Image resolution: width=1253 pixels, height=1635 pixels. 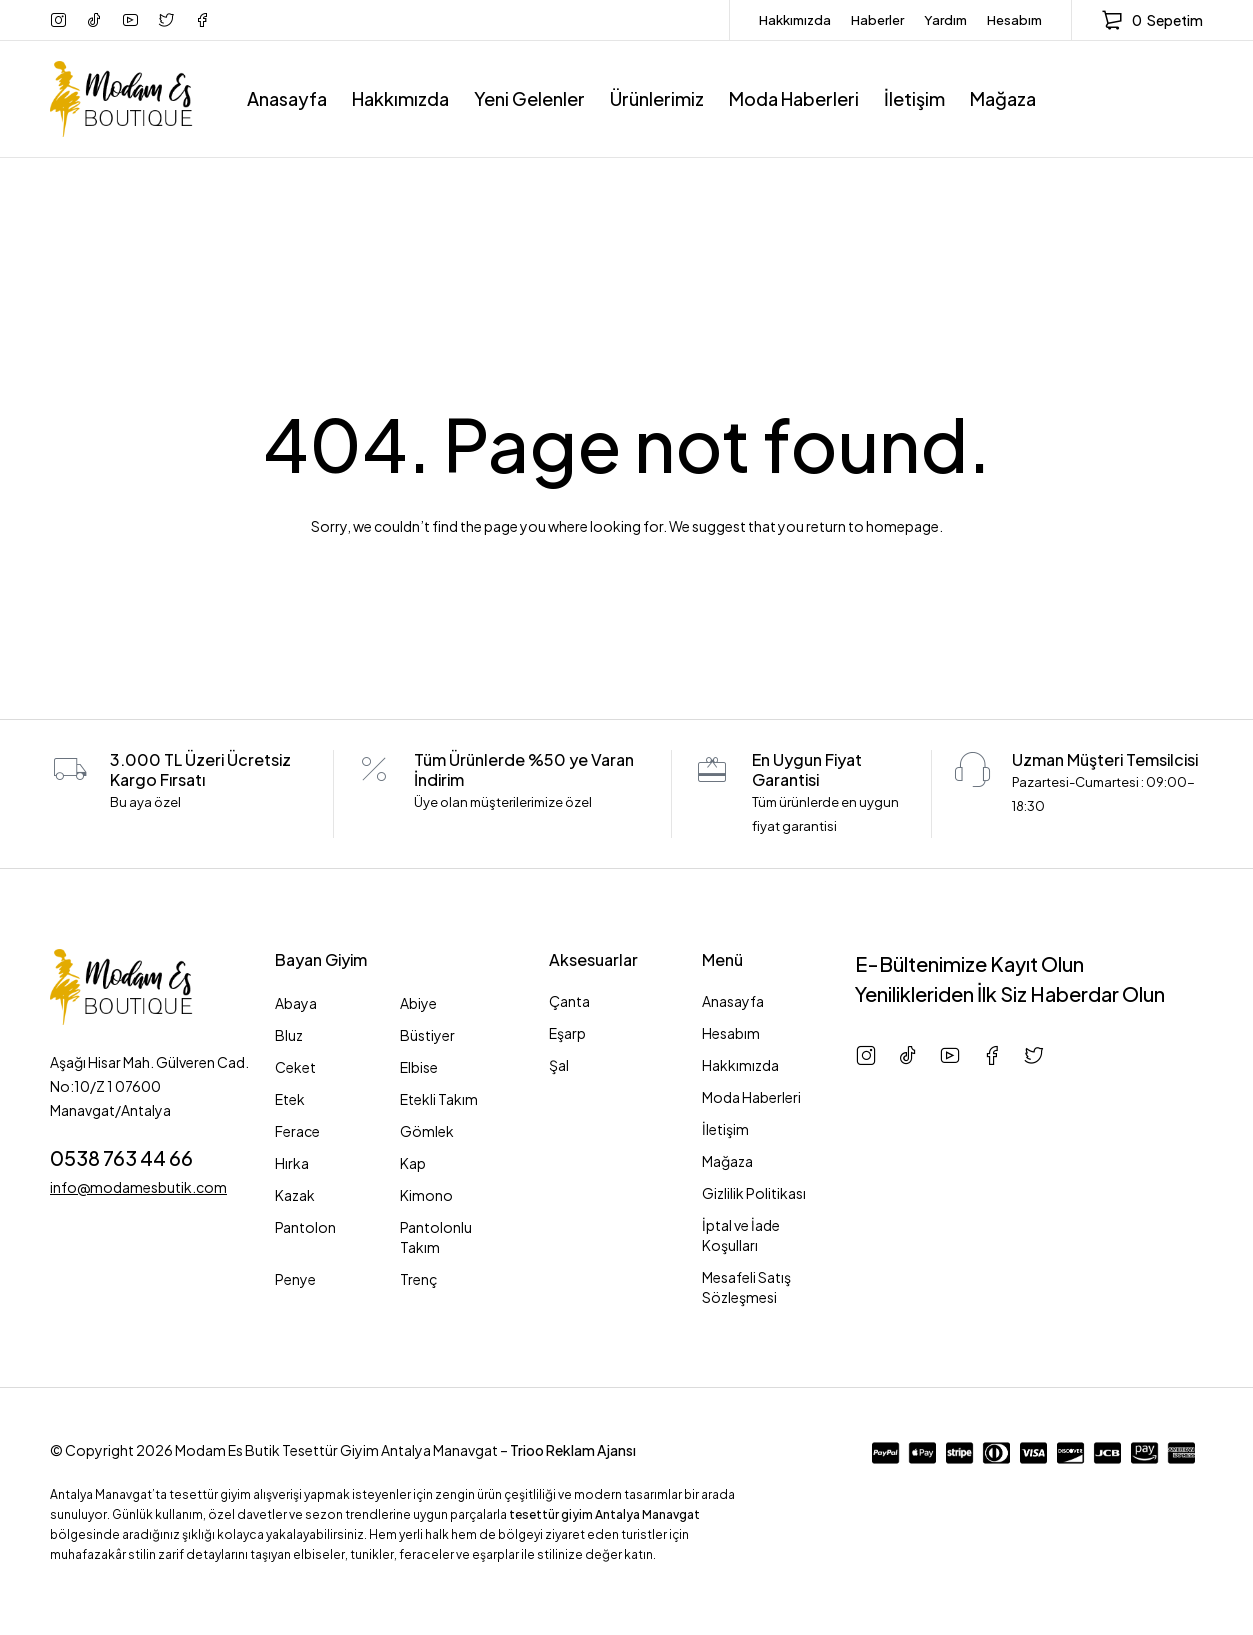 What do you see at coordinates (1014, 20) in the screenshot?
I see `Hesabım` at bounding box center [1014, 20].